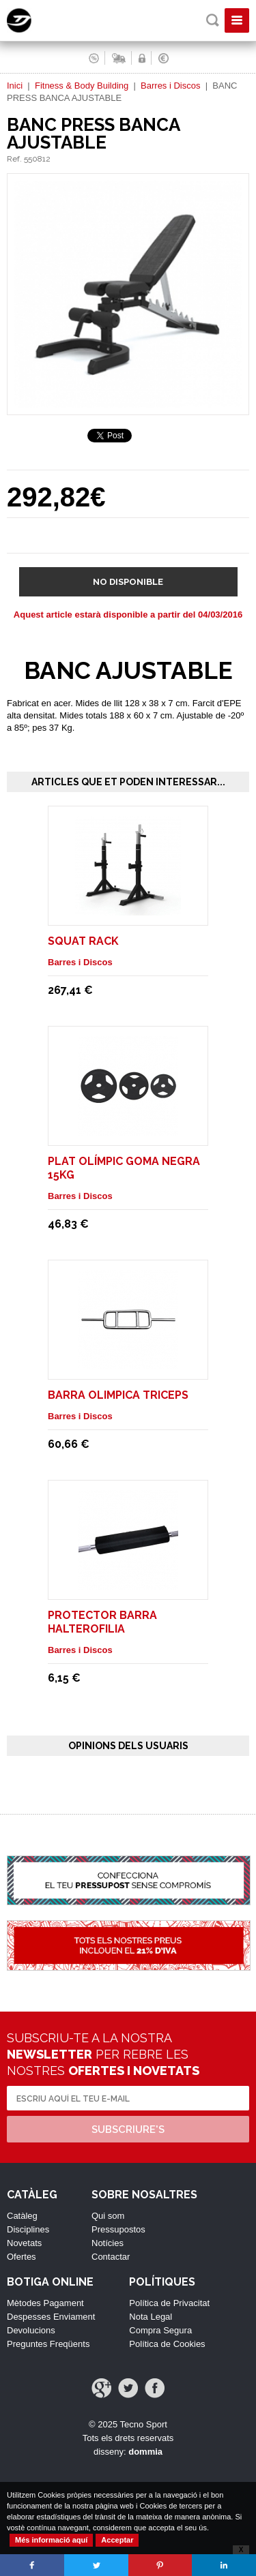 The width and height of the screenshot is (256, 2576). Describe the element at coordinates (83, 941) in the screenshot. I see `SQUAT RACK` at that location.